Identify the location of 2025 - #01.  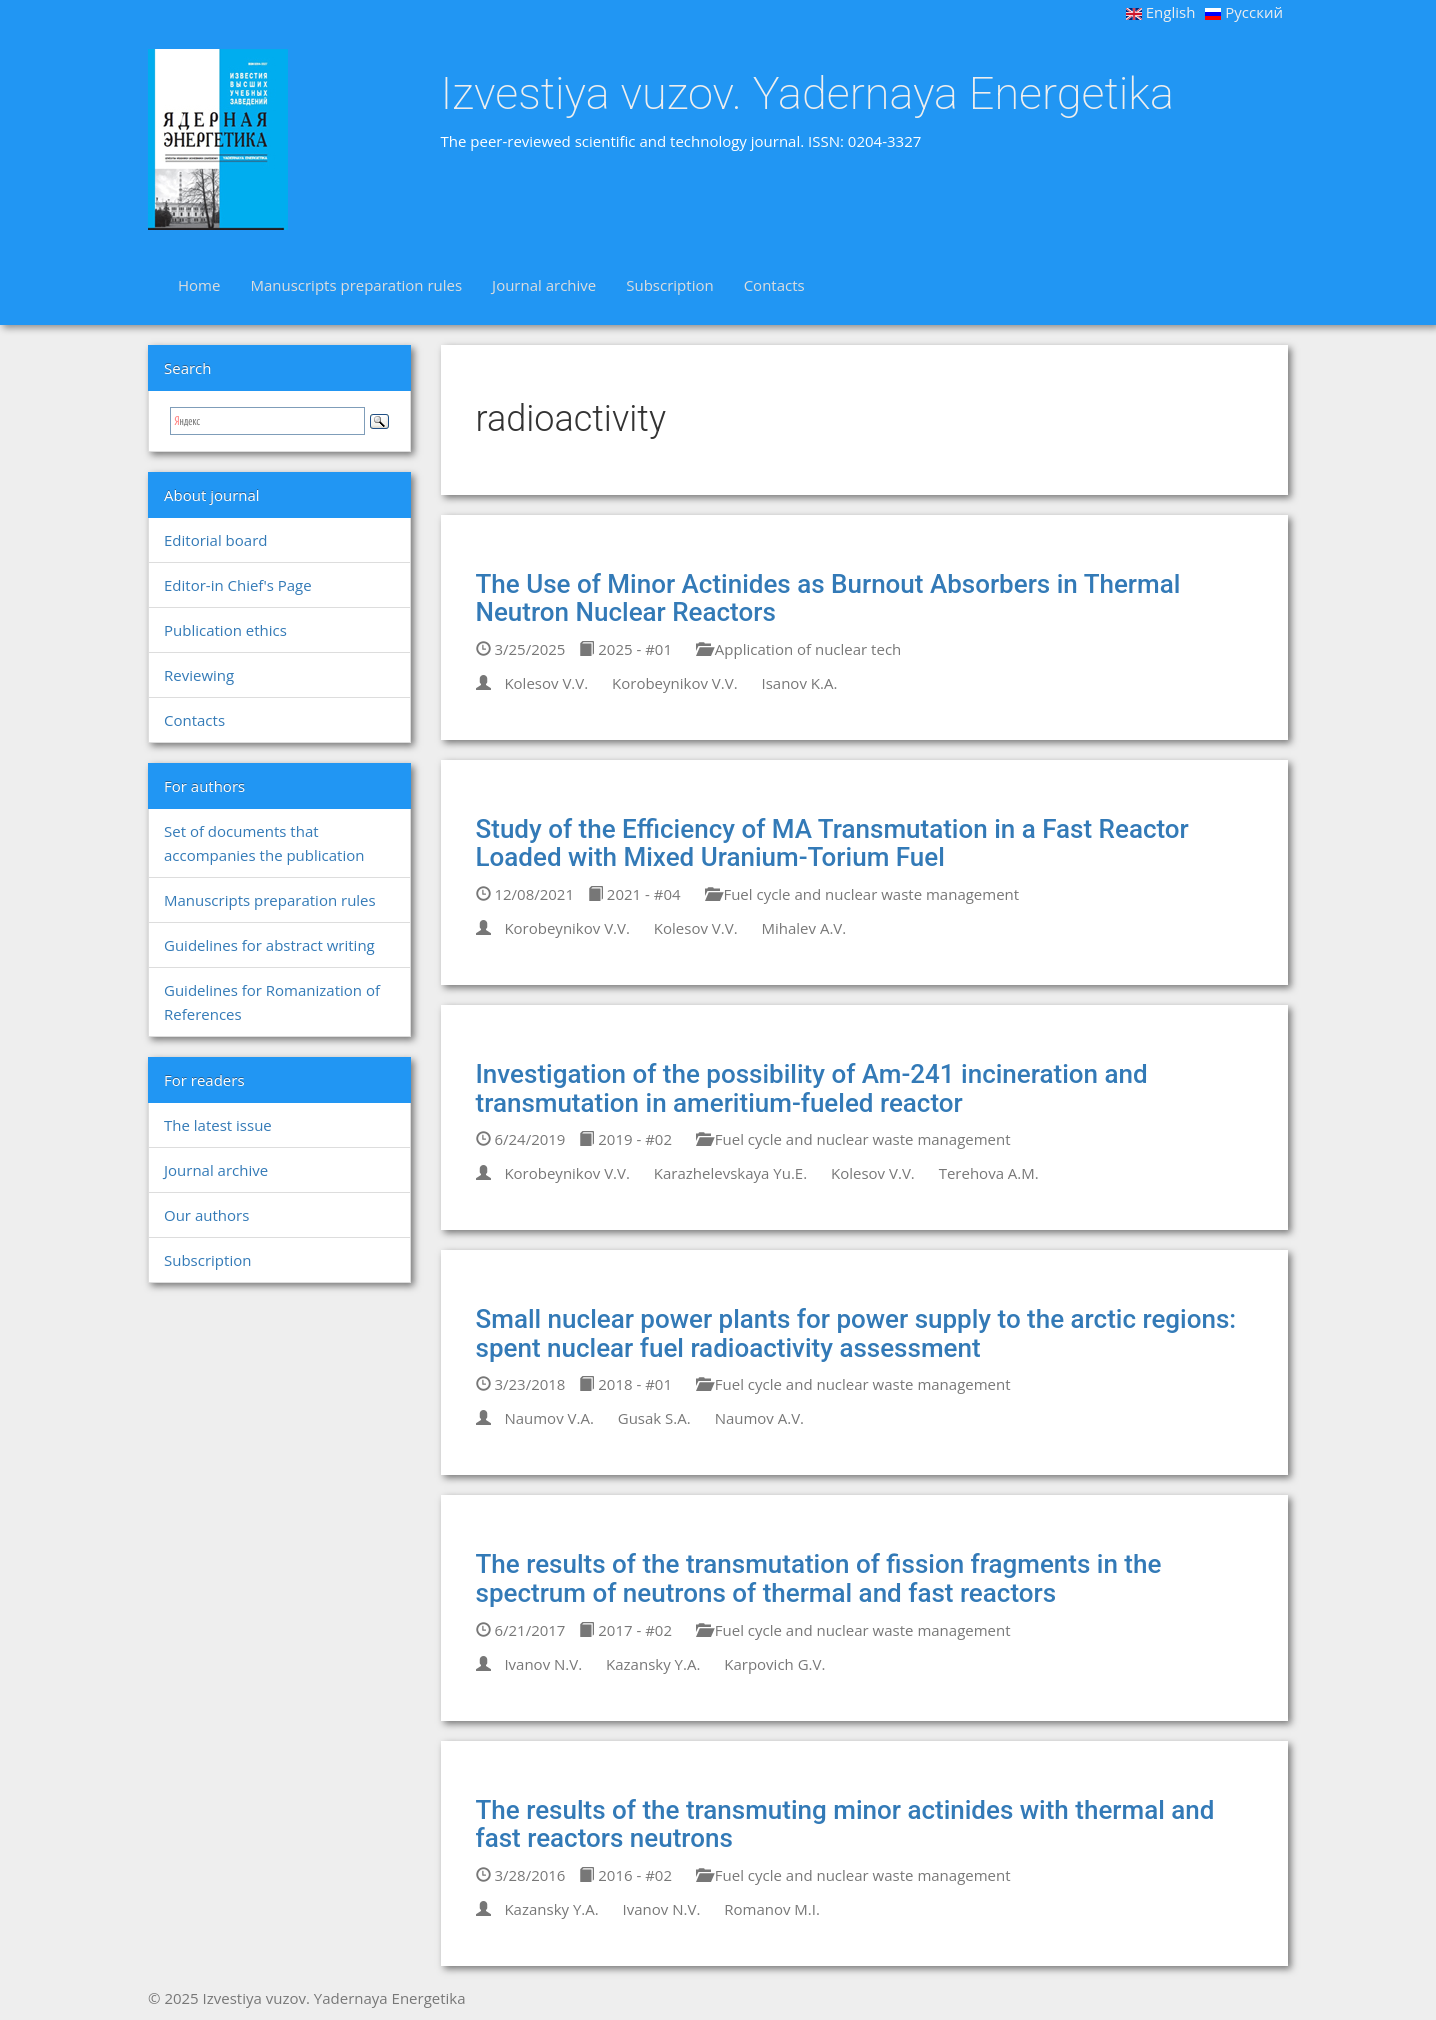
(625, 649).